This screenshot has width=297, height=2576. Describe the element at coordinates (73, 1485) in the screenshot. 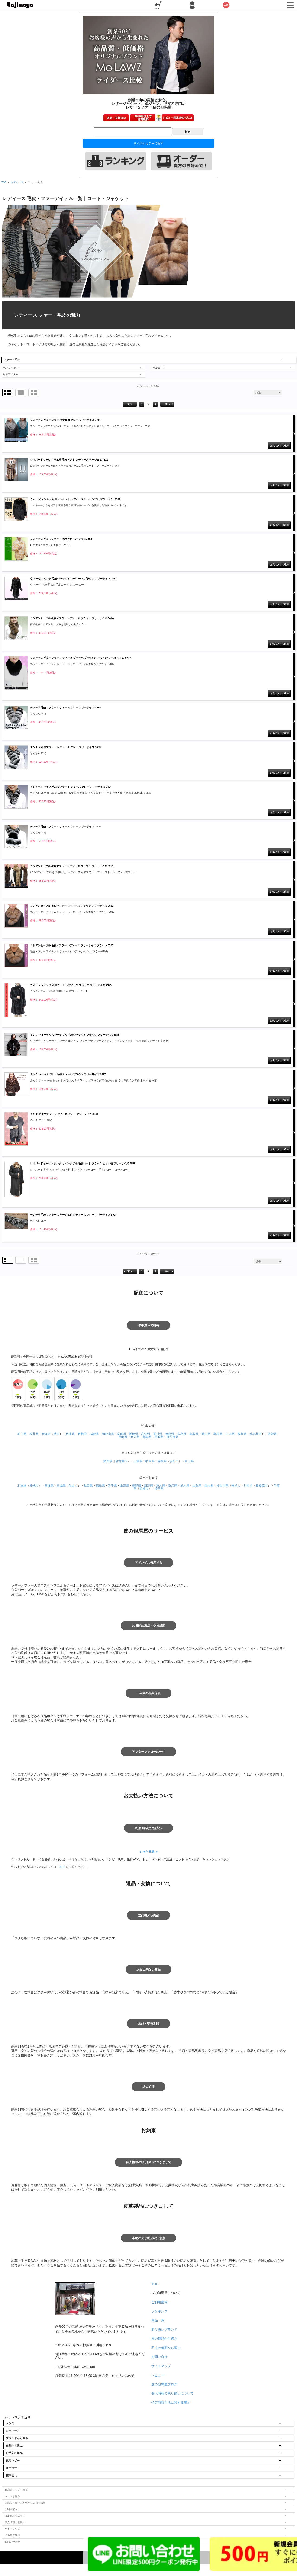

I see `仙台市` at that location.